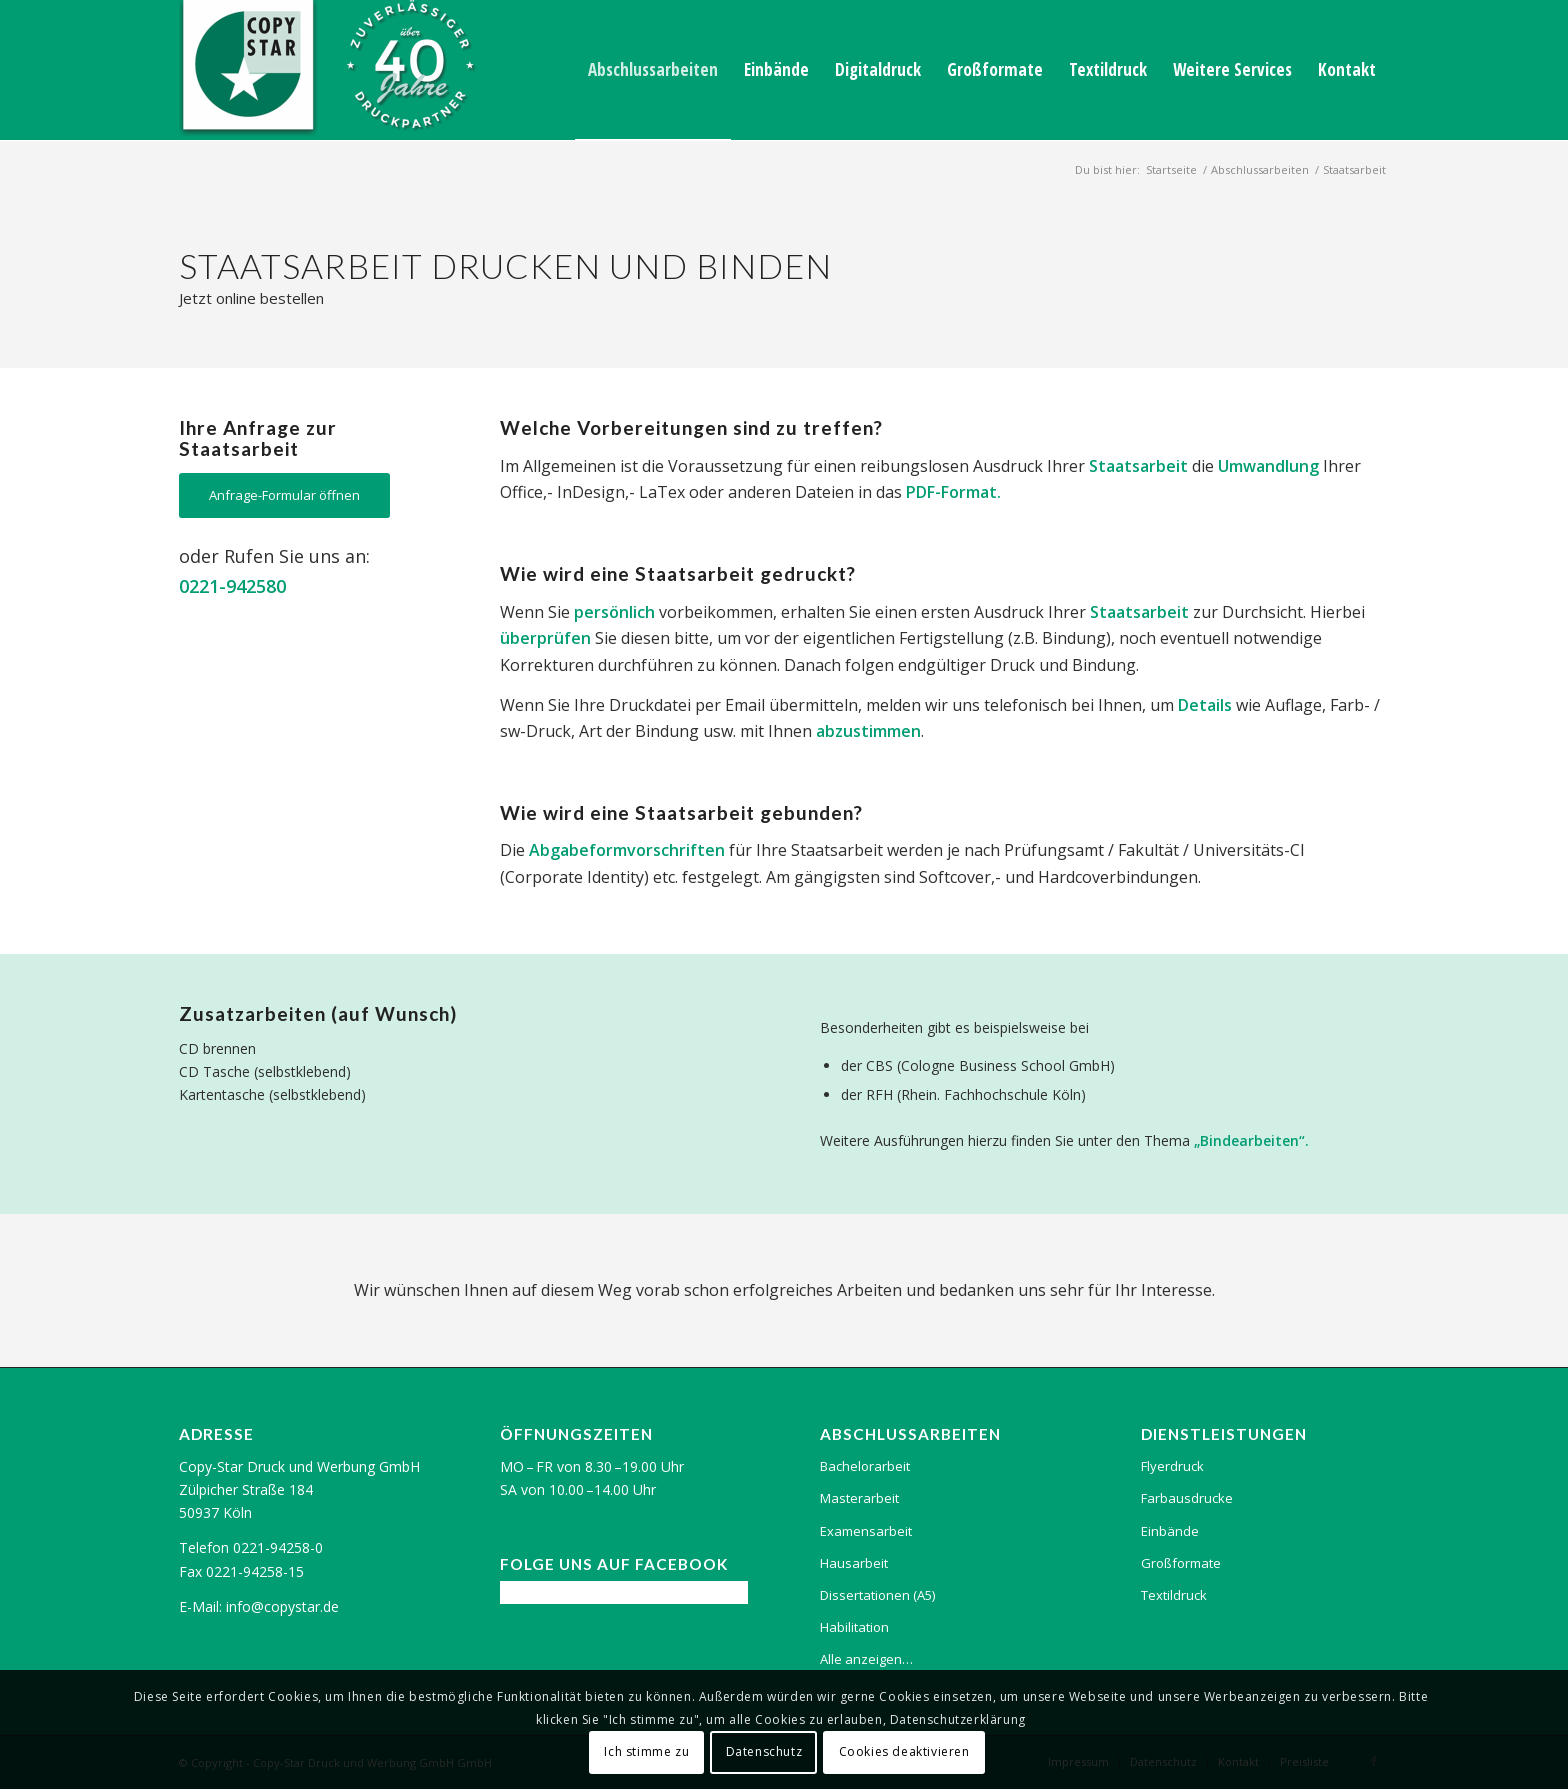 Image resolution: width=1568 pixels, height=1789 pixels. I want to click on info@copystar.de, so click(282, 1606).